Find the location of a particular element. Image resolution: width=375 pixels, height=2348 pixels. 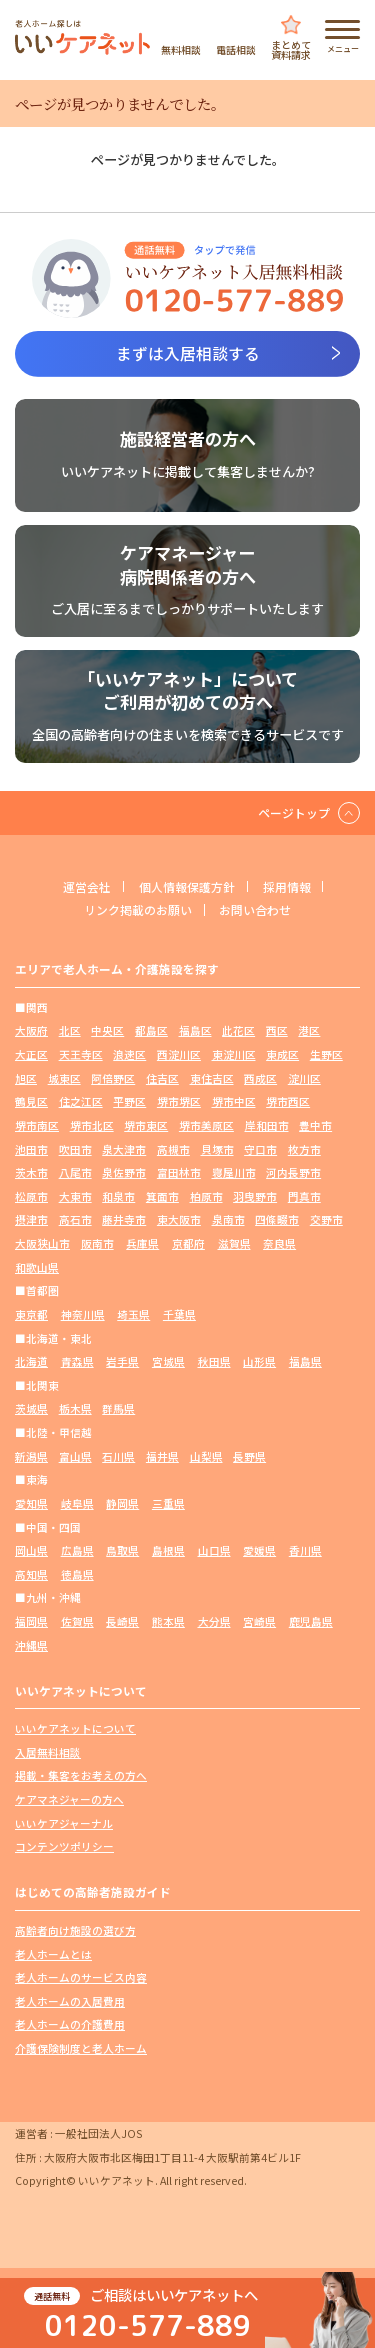

高石市 is located at coordinates (75, 1219).